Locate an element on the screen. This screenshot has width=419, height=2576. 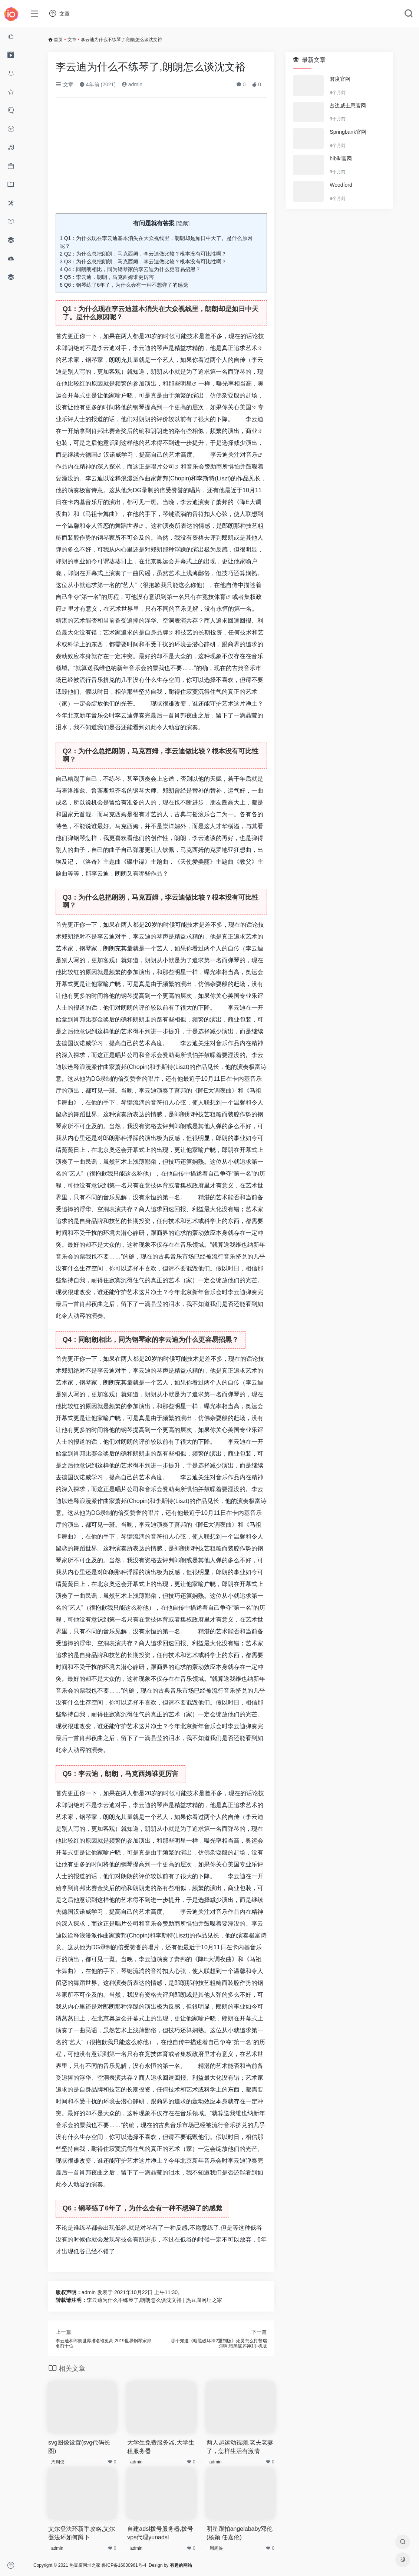
首页 is located at coordinates (58, 39).